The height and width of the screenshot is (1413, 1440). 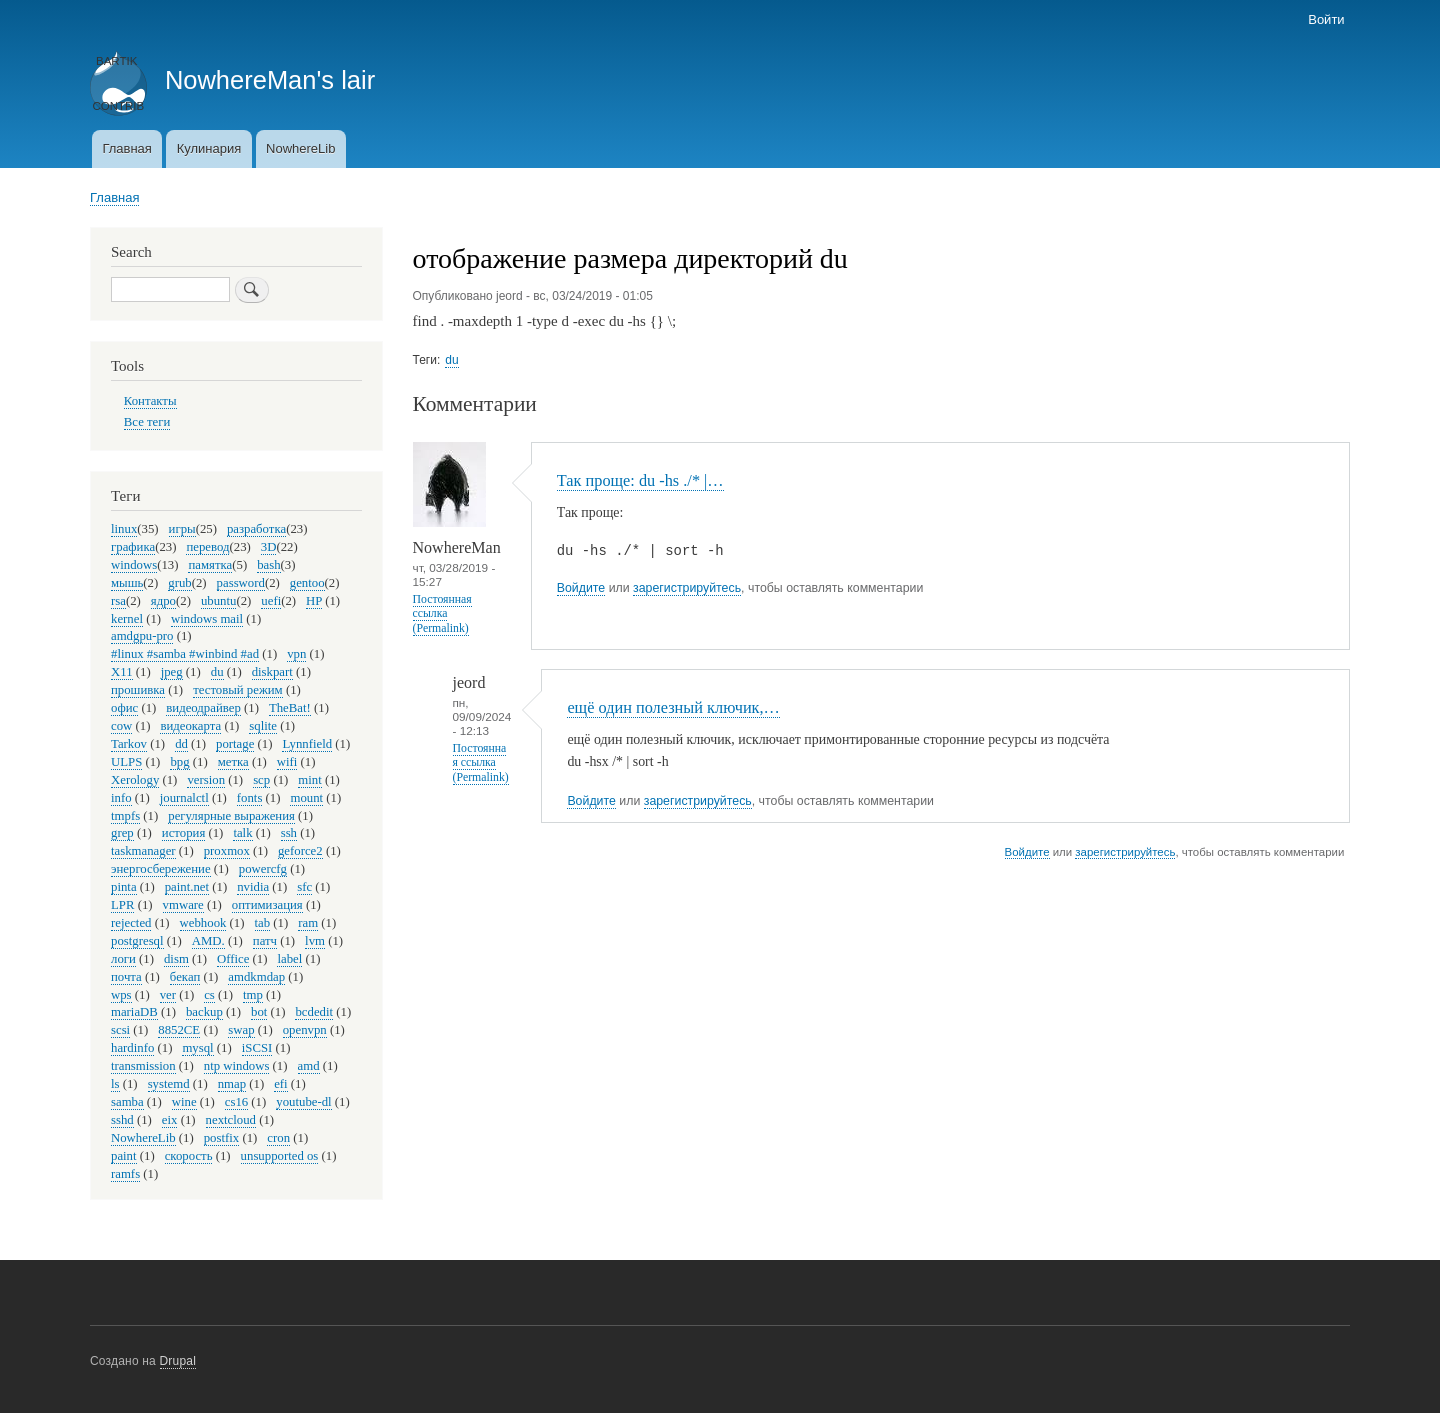 I want to click on transmission, so click(x=143, y=1066).